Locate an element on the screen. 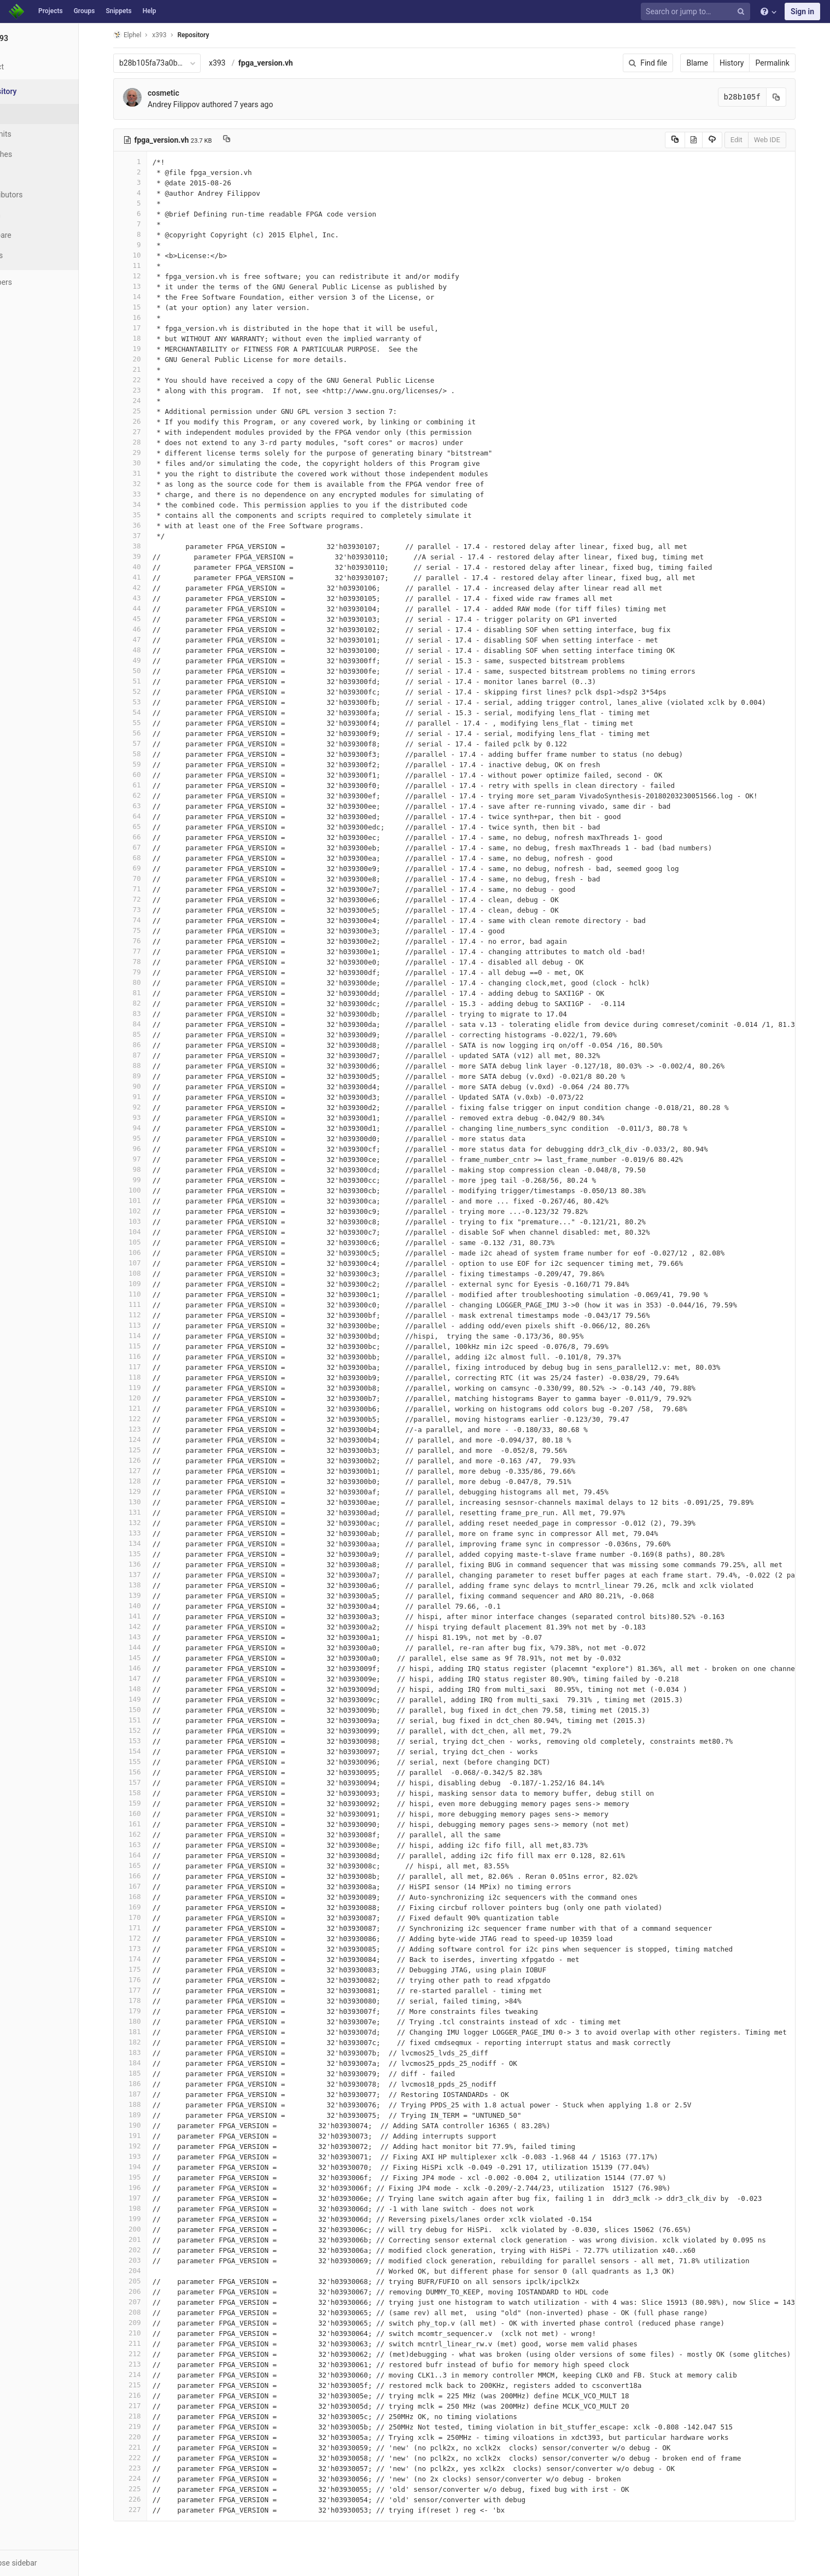  226 is located at coordinates (151, 2499).